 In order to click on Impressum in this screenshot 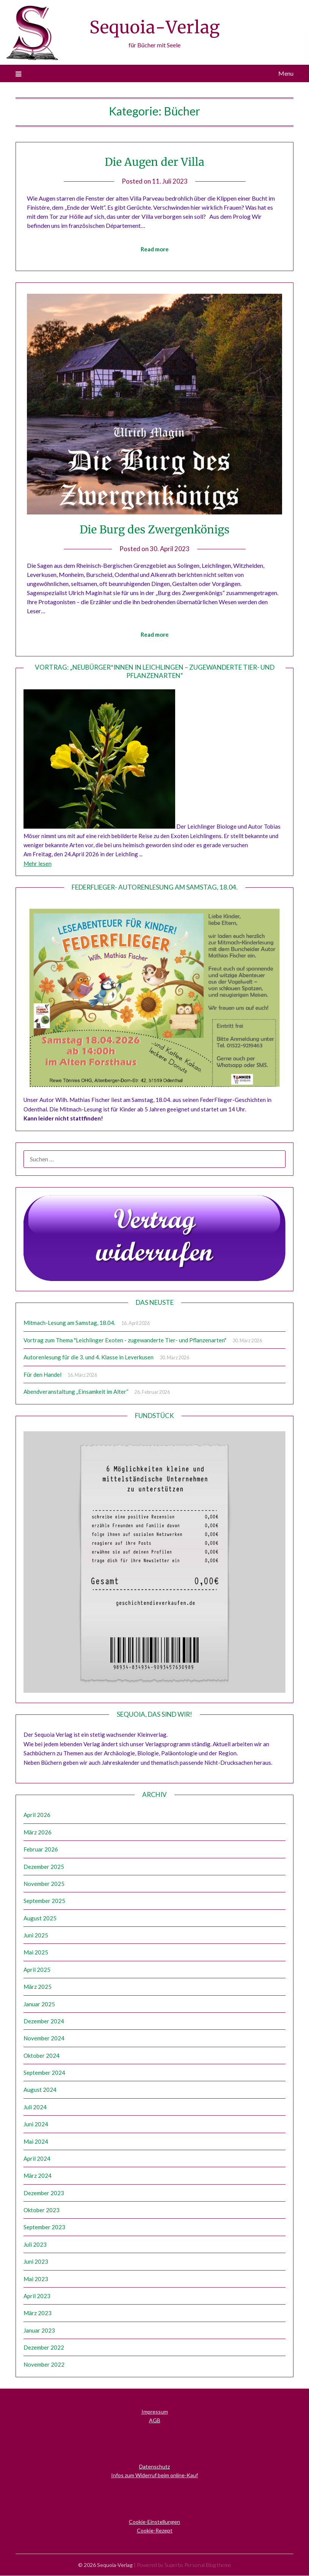, I will do `click(154, 2412)`.